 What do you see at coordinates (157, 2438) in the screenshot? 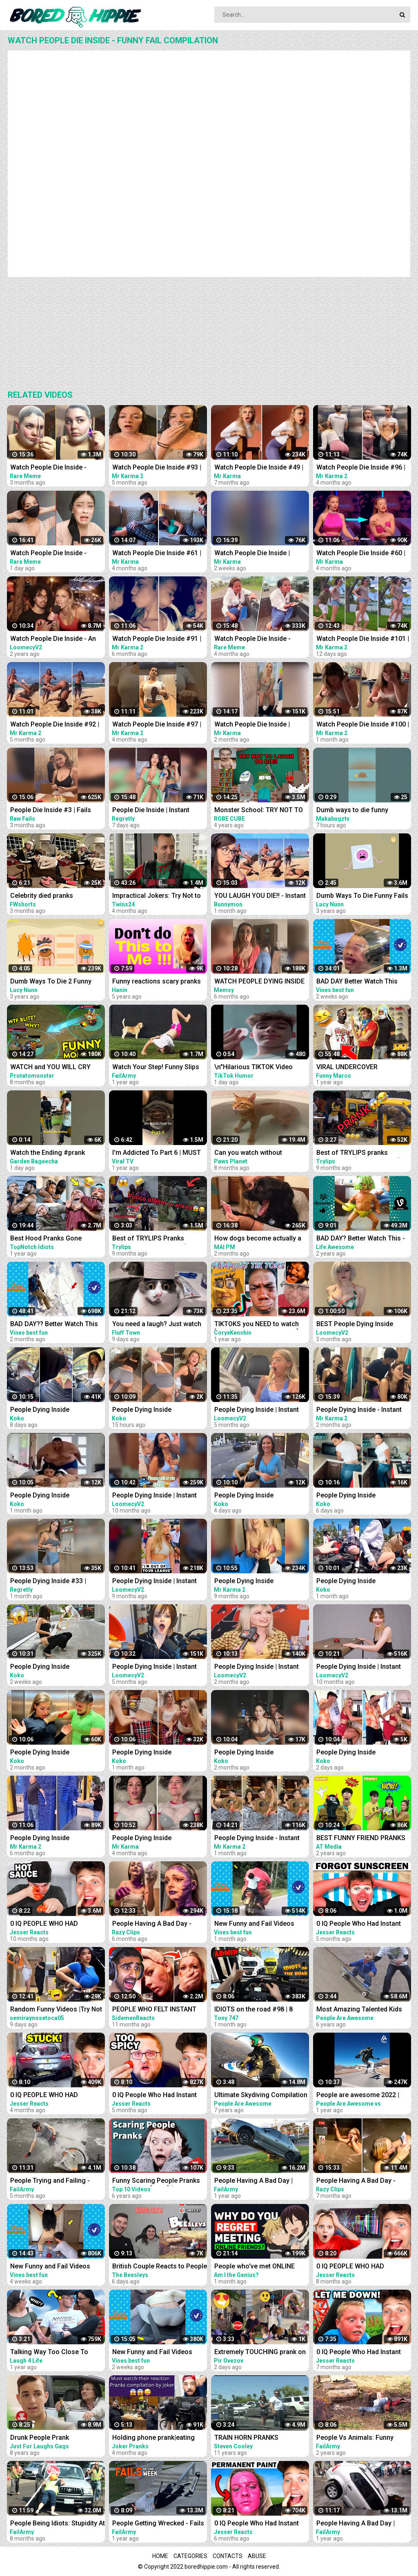
I see `Holding phone prank|eating people food| and more pranks compilation` at bounding box center [157, 2438].